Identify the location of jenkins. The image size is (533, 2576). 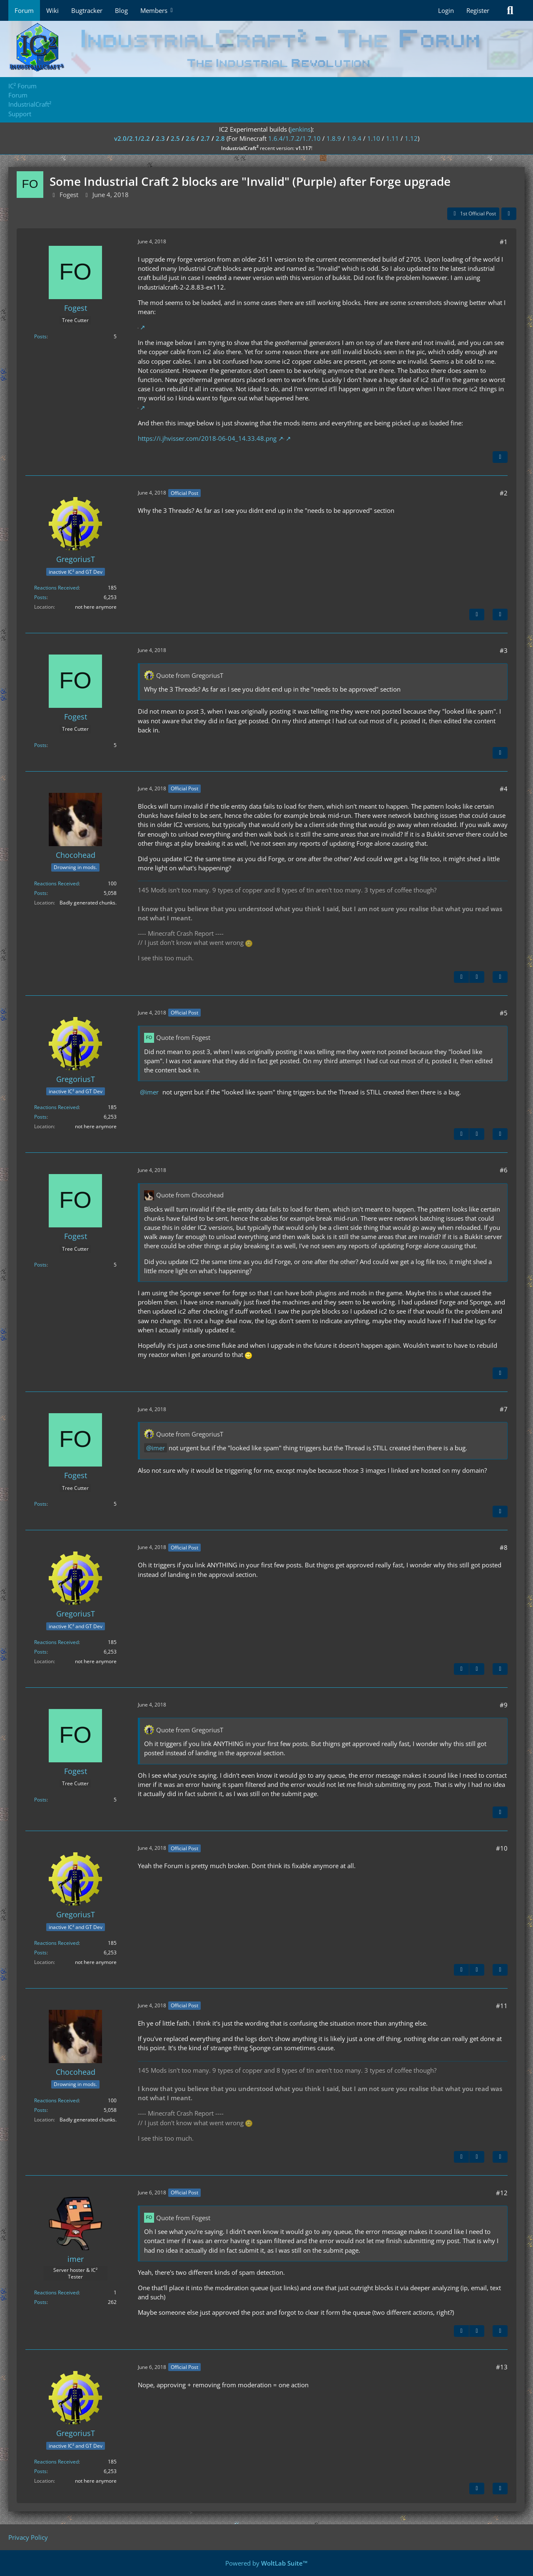
(300, 129).